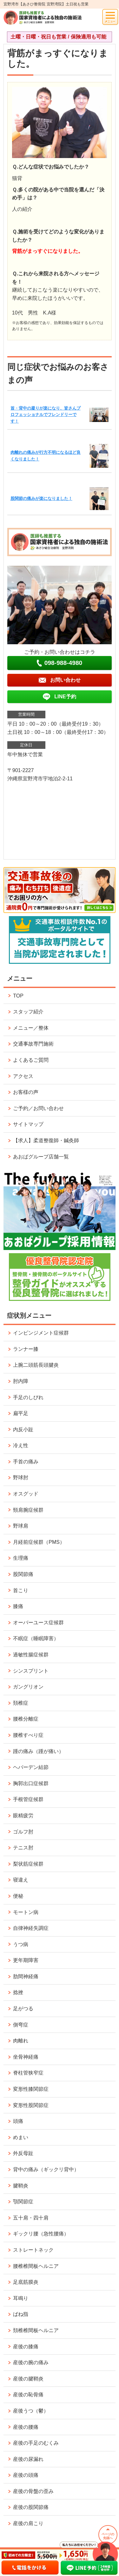 This screenshot has height=2576, width=119. Describe the element at coordinates (38, 1108) in the screenshot. I see `ご予約／お問い合わせ` at that location.